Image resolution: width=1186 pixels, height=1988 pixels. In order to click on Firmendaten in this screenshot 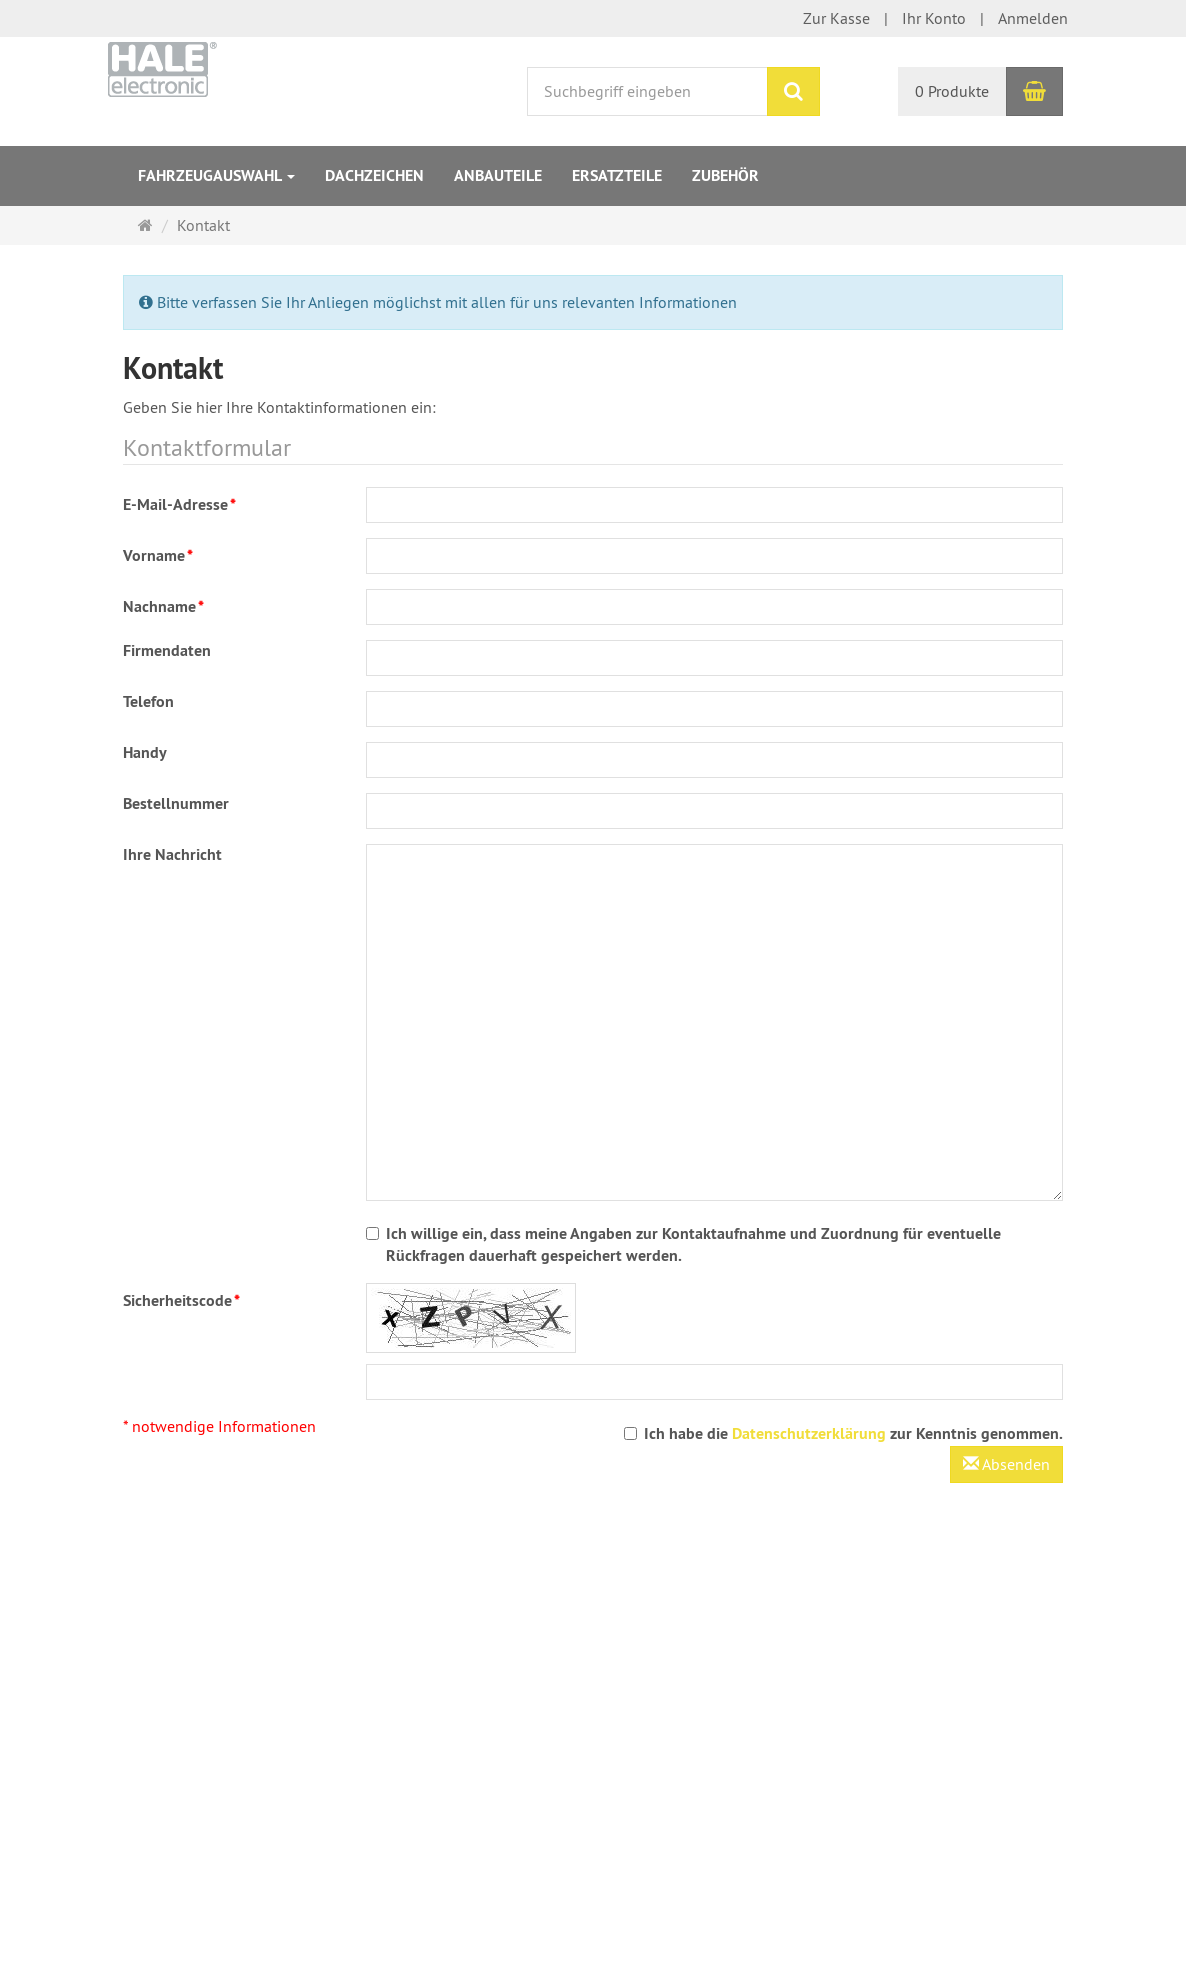, I will do `click(167, 650)`.